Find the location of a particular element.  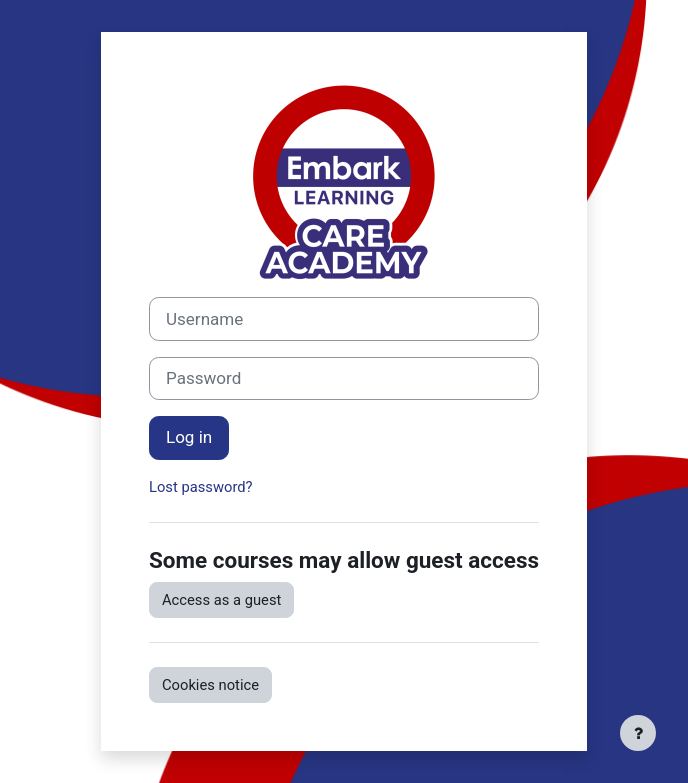

Log in is located at coordinates (189, 437).